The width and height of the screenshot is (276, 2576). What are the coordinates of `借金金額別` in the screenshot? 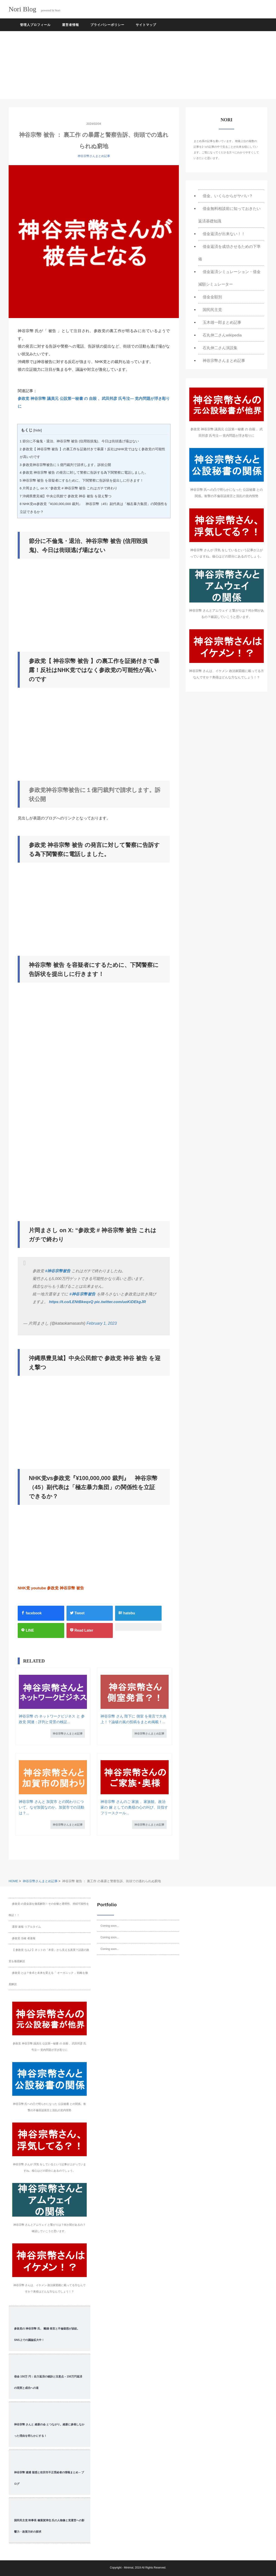 It's located at (212, 297).